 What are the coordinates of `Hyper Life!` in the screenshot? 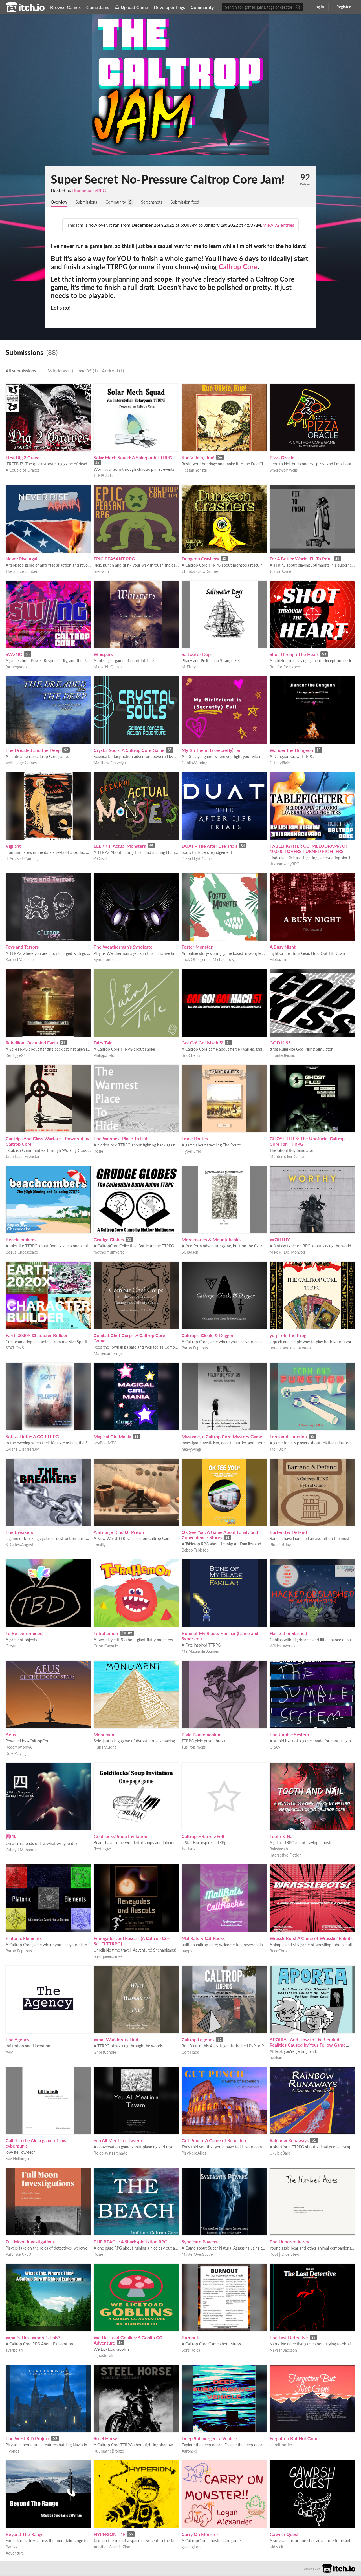 It's located at (191, 1151).